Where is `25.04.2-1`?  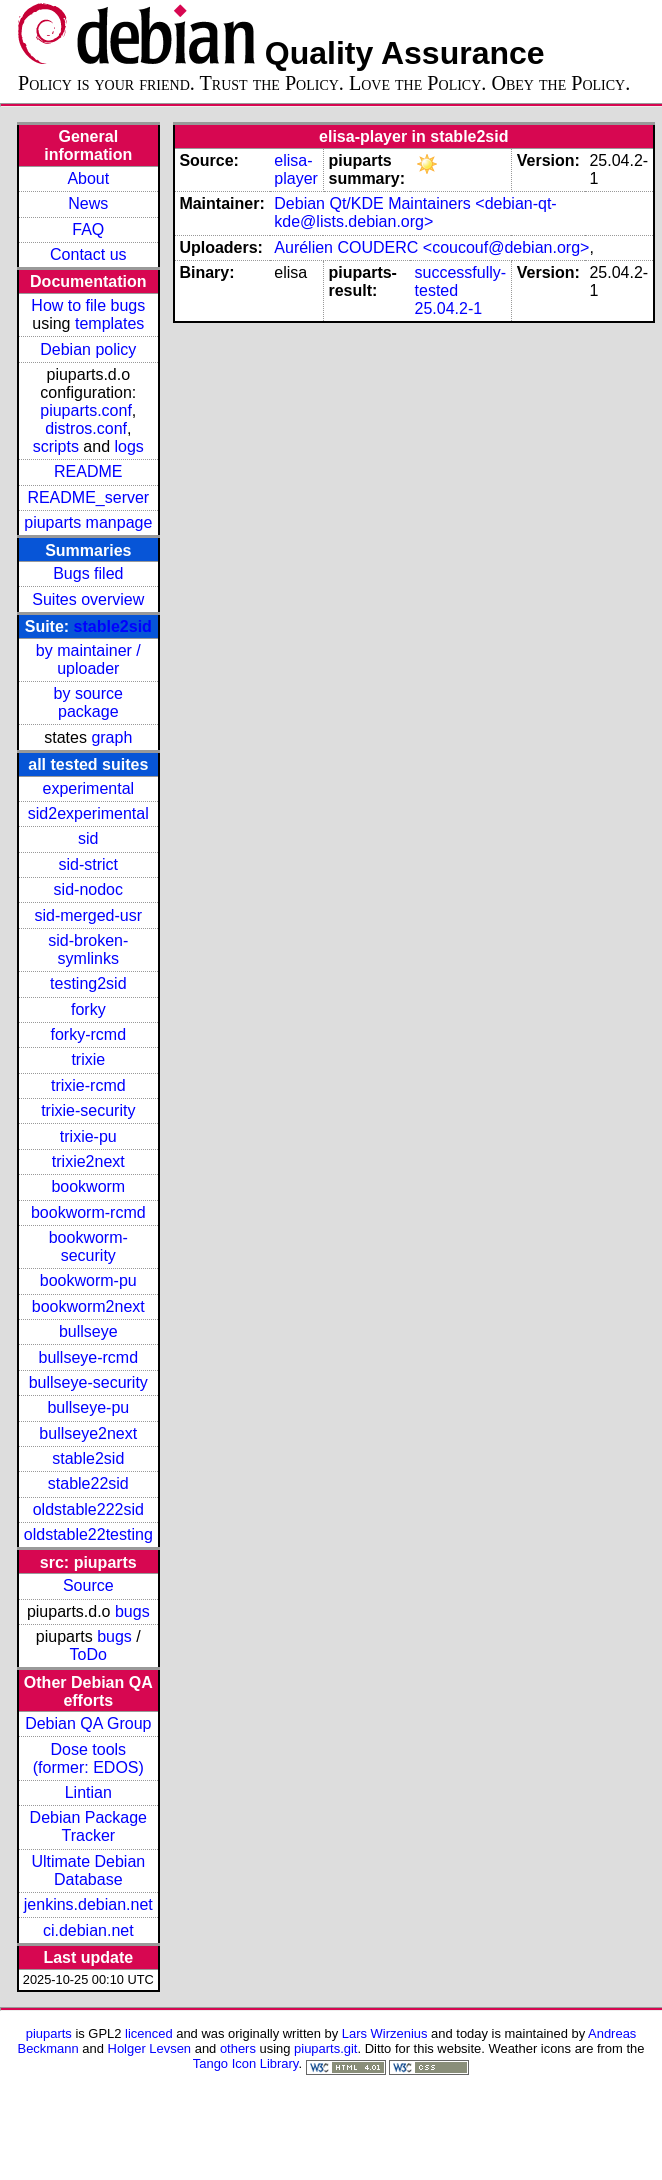
25.04.2-1 is located at coordinates (449, 308).